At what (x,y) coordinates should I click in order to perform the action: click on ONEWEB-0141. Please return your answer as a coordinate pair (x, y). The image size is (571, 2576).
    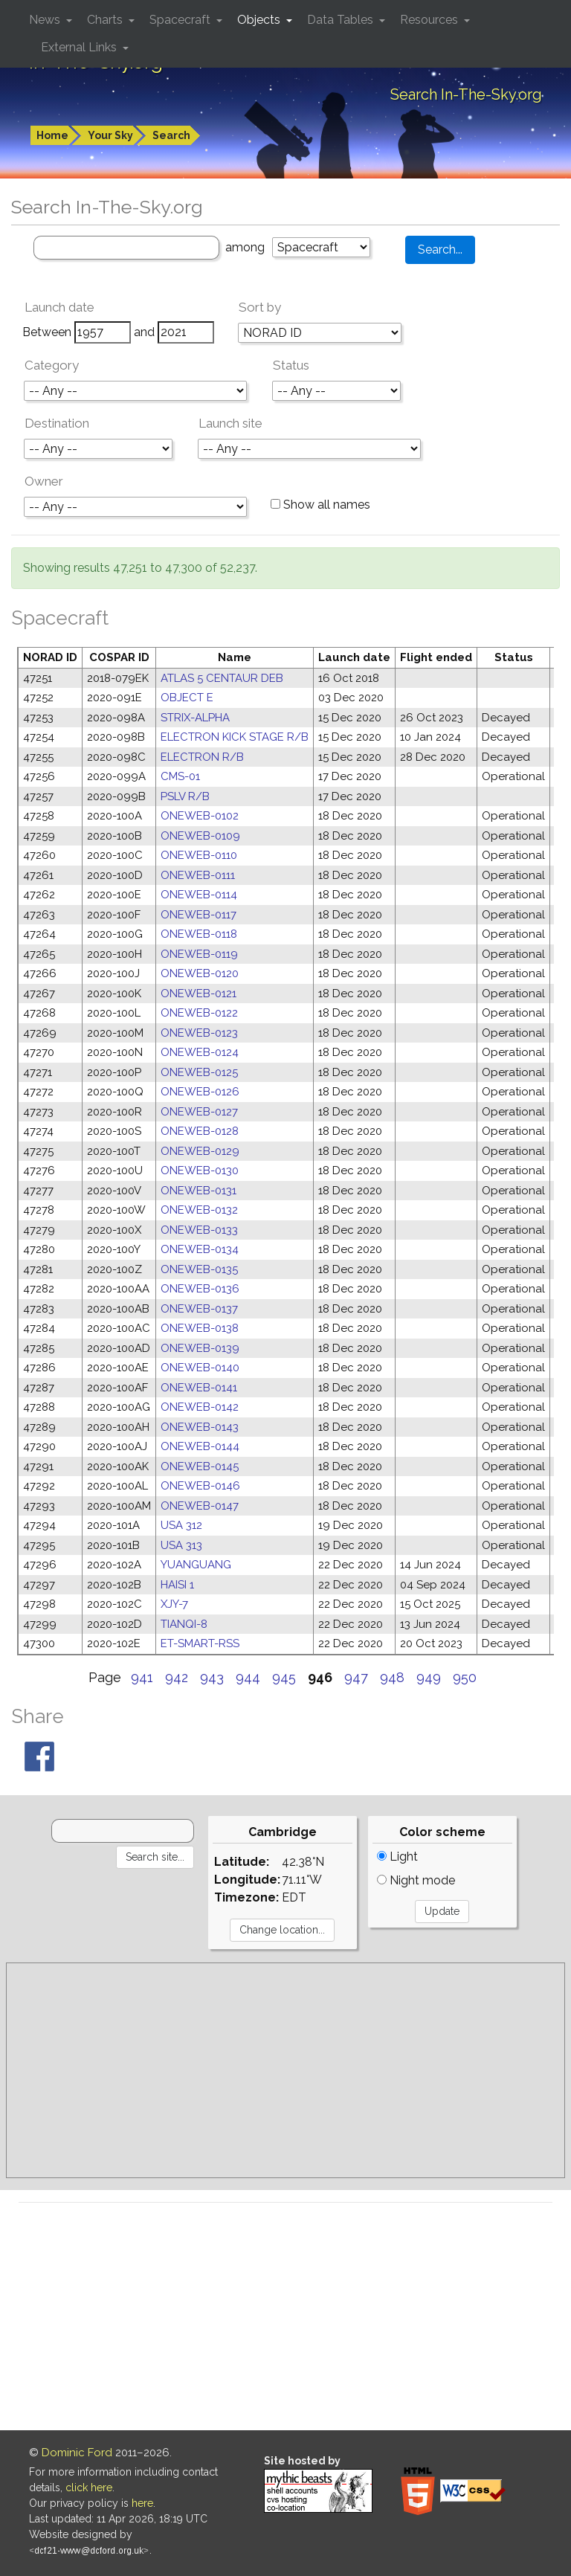
    Looking at the image, I should click on (199, 1387).